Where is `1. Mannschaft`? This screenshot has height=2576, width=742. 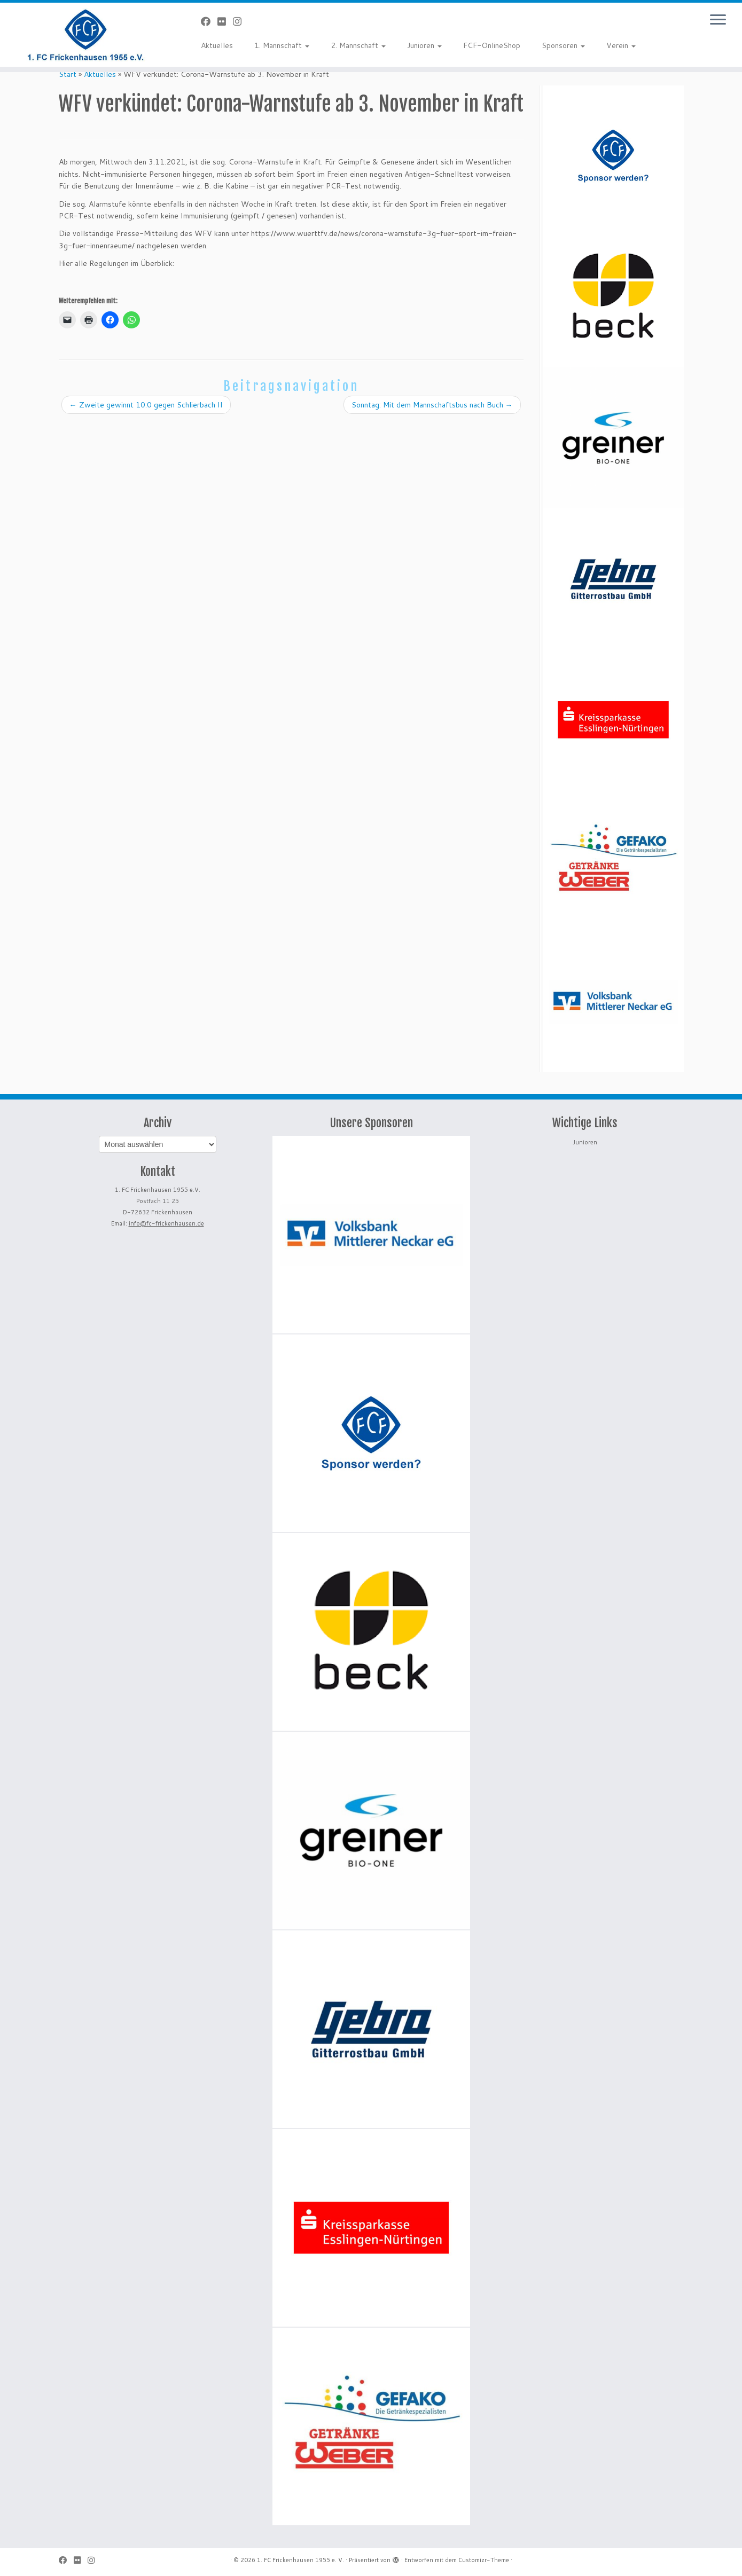
1. Mannschaft is located at coordinates (281, 45).